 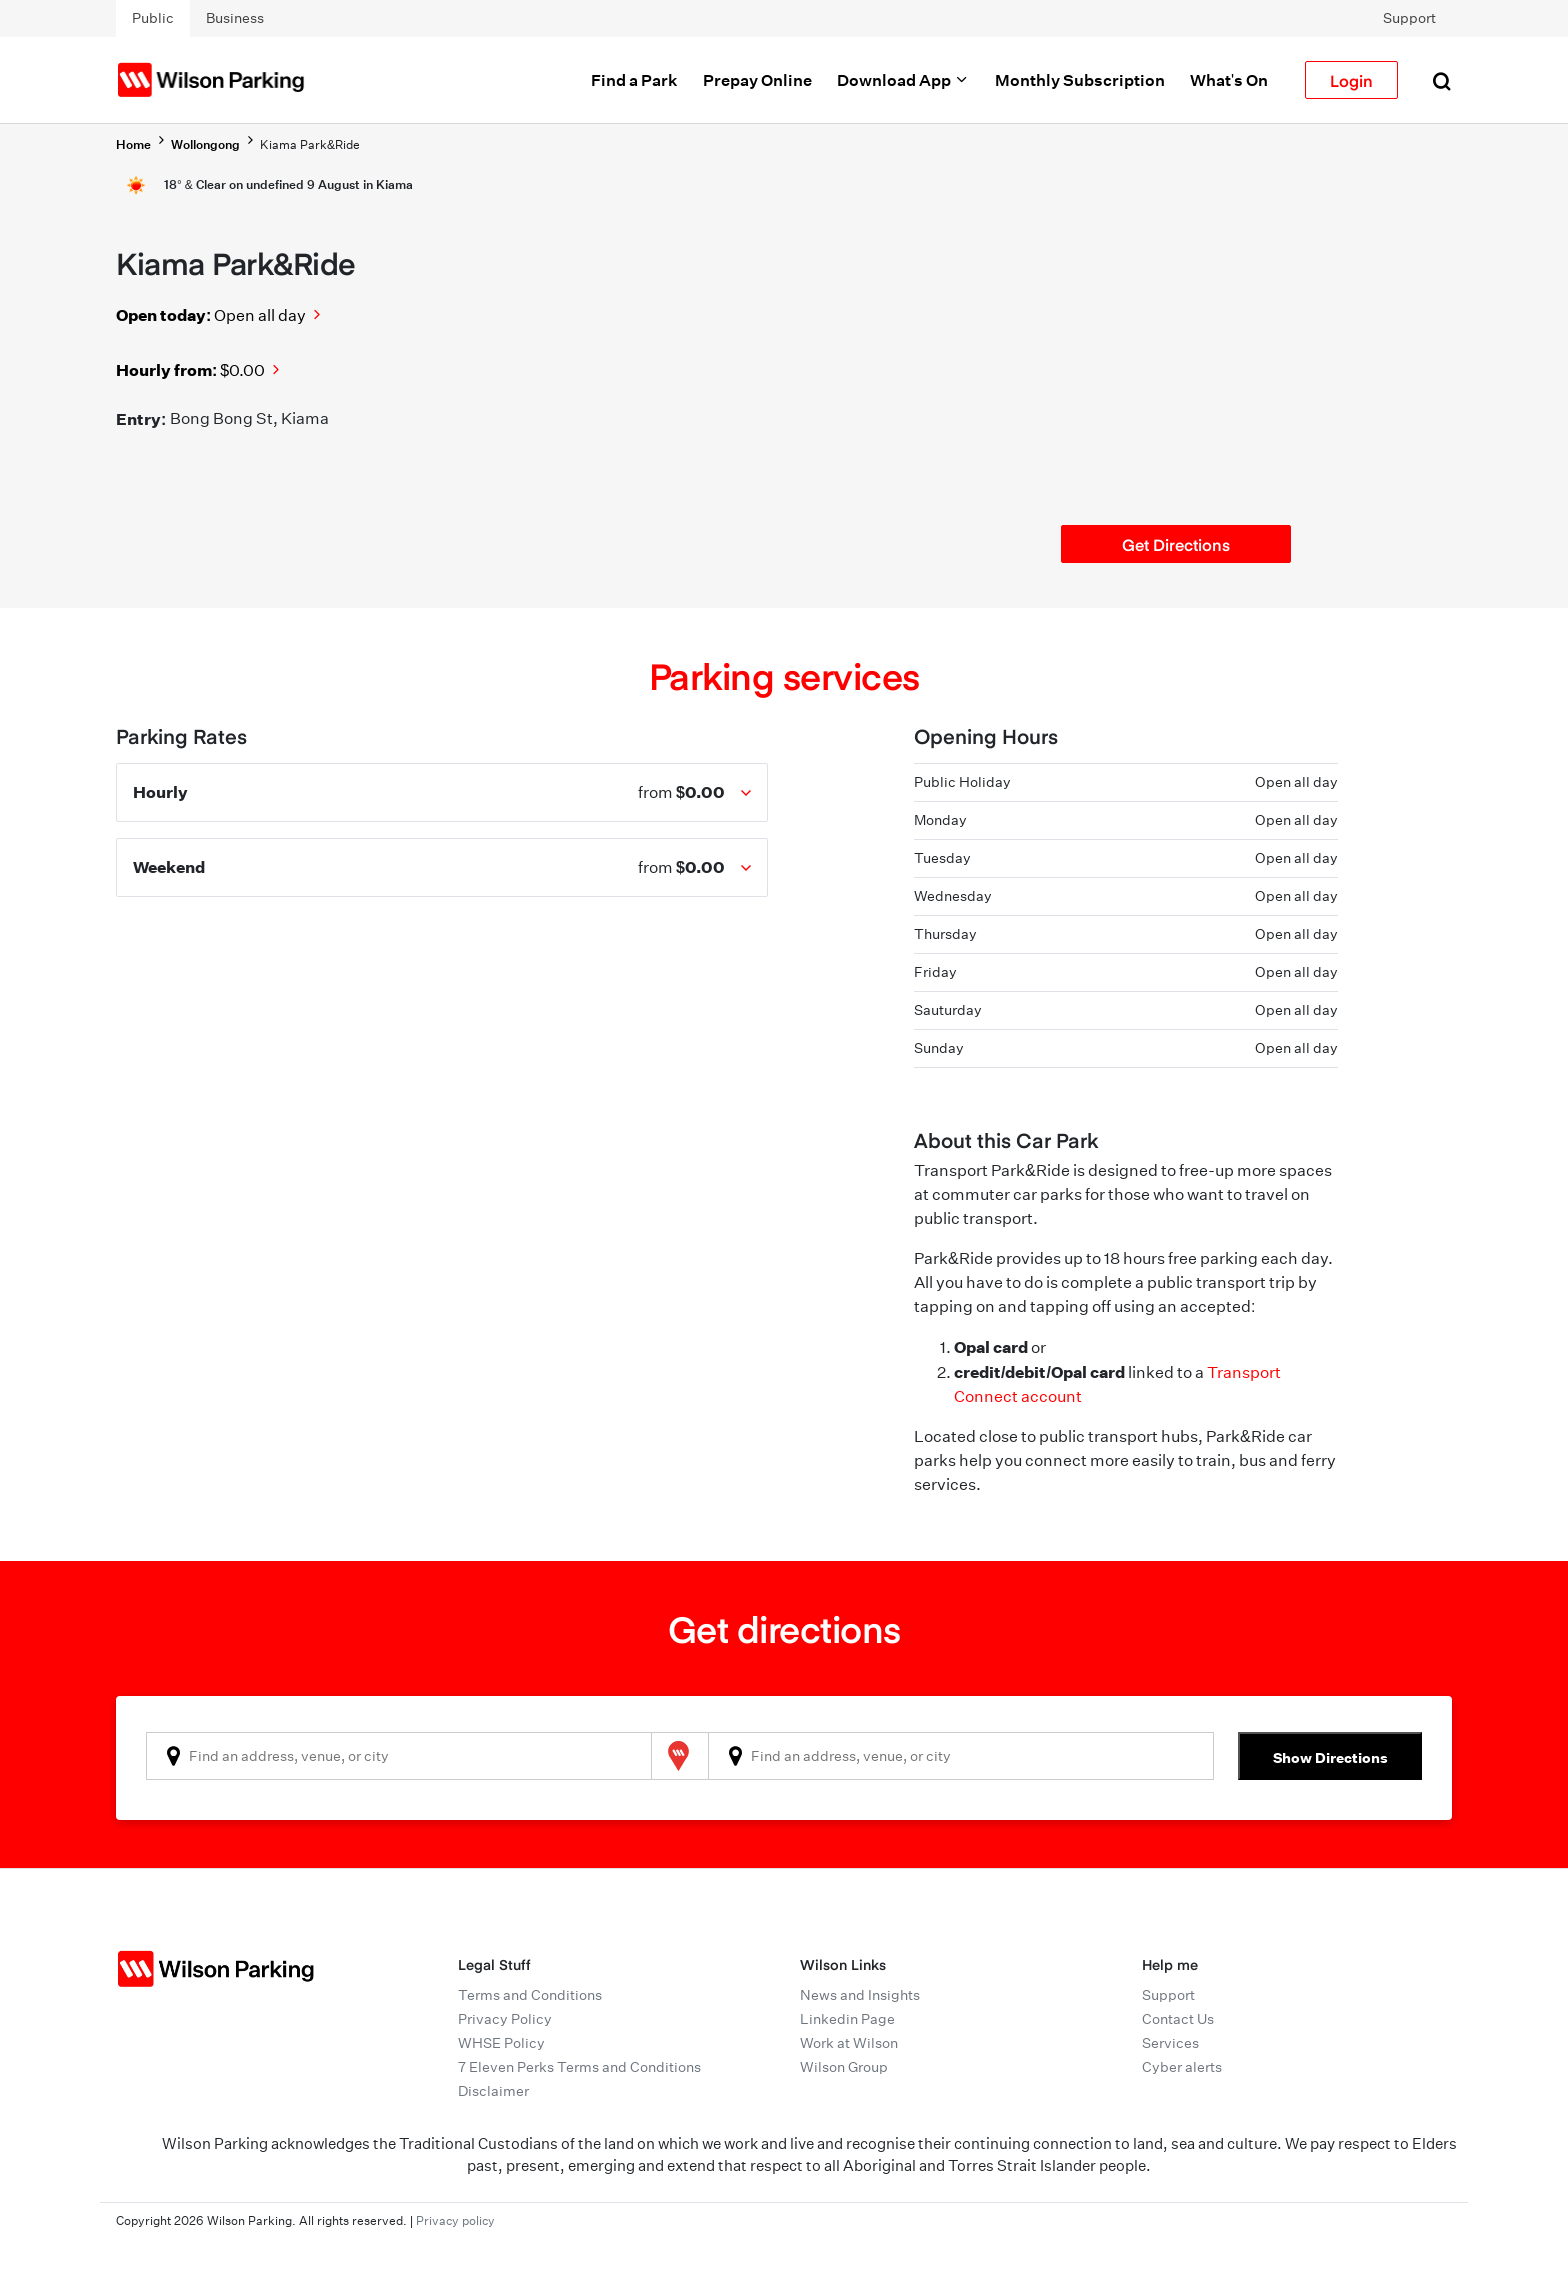 I want to click on Wollongong, so click(x=205, y=144).